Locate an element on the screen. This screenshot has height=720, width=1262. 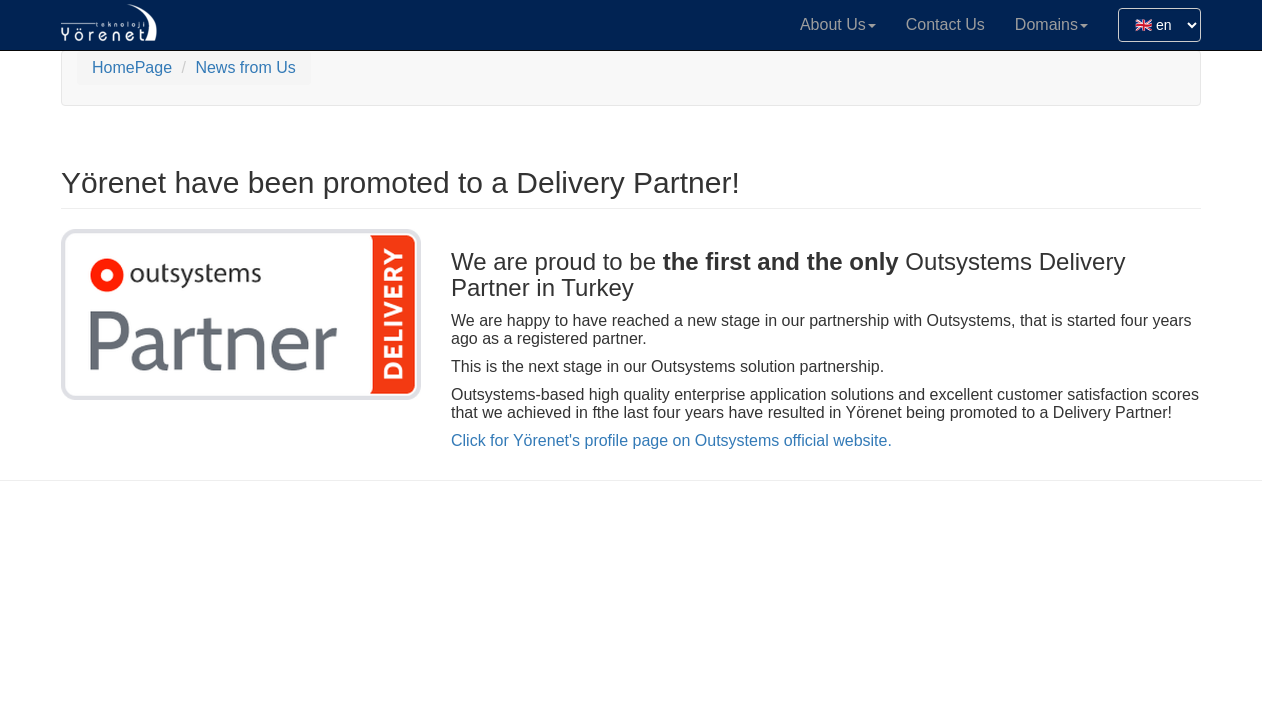
HomePage is located at coordinates (132, 67).